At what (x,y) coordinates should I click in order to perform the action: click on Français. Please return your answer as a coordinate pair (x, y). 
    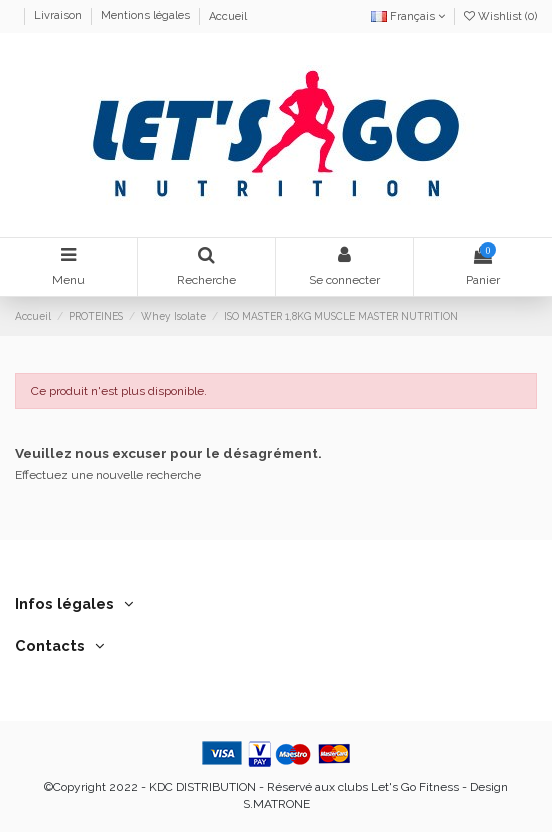
    Looking at the image, I should click on (408, 16).